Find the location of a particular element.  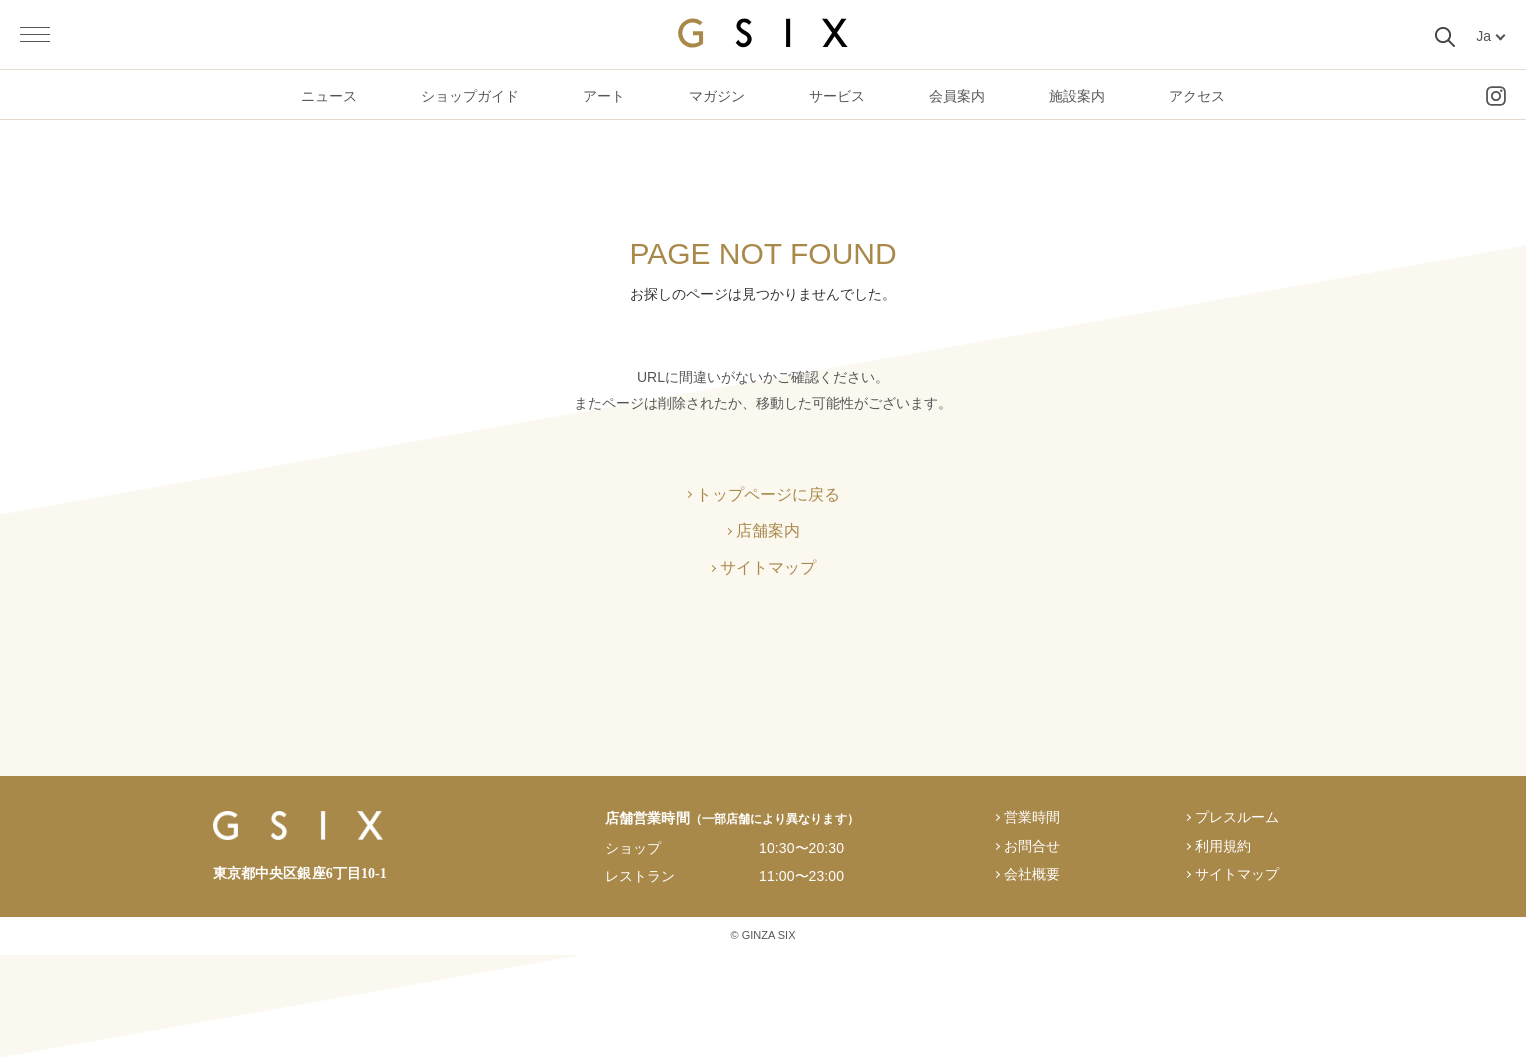

ショップガイド is located at coordinates (470, 96).